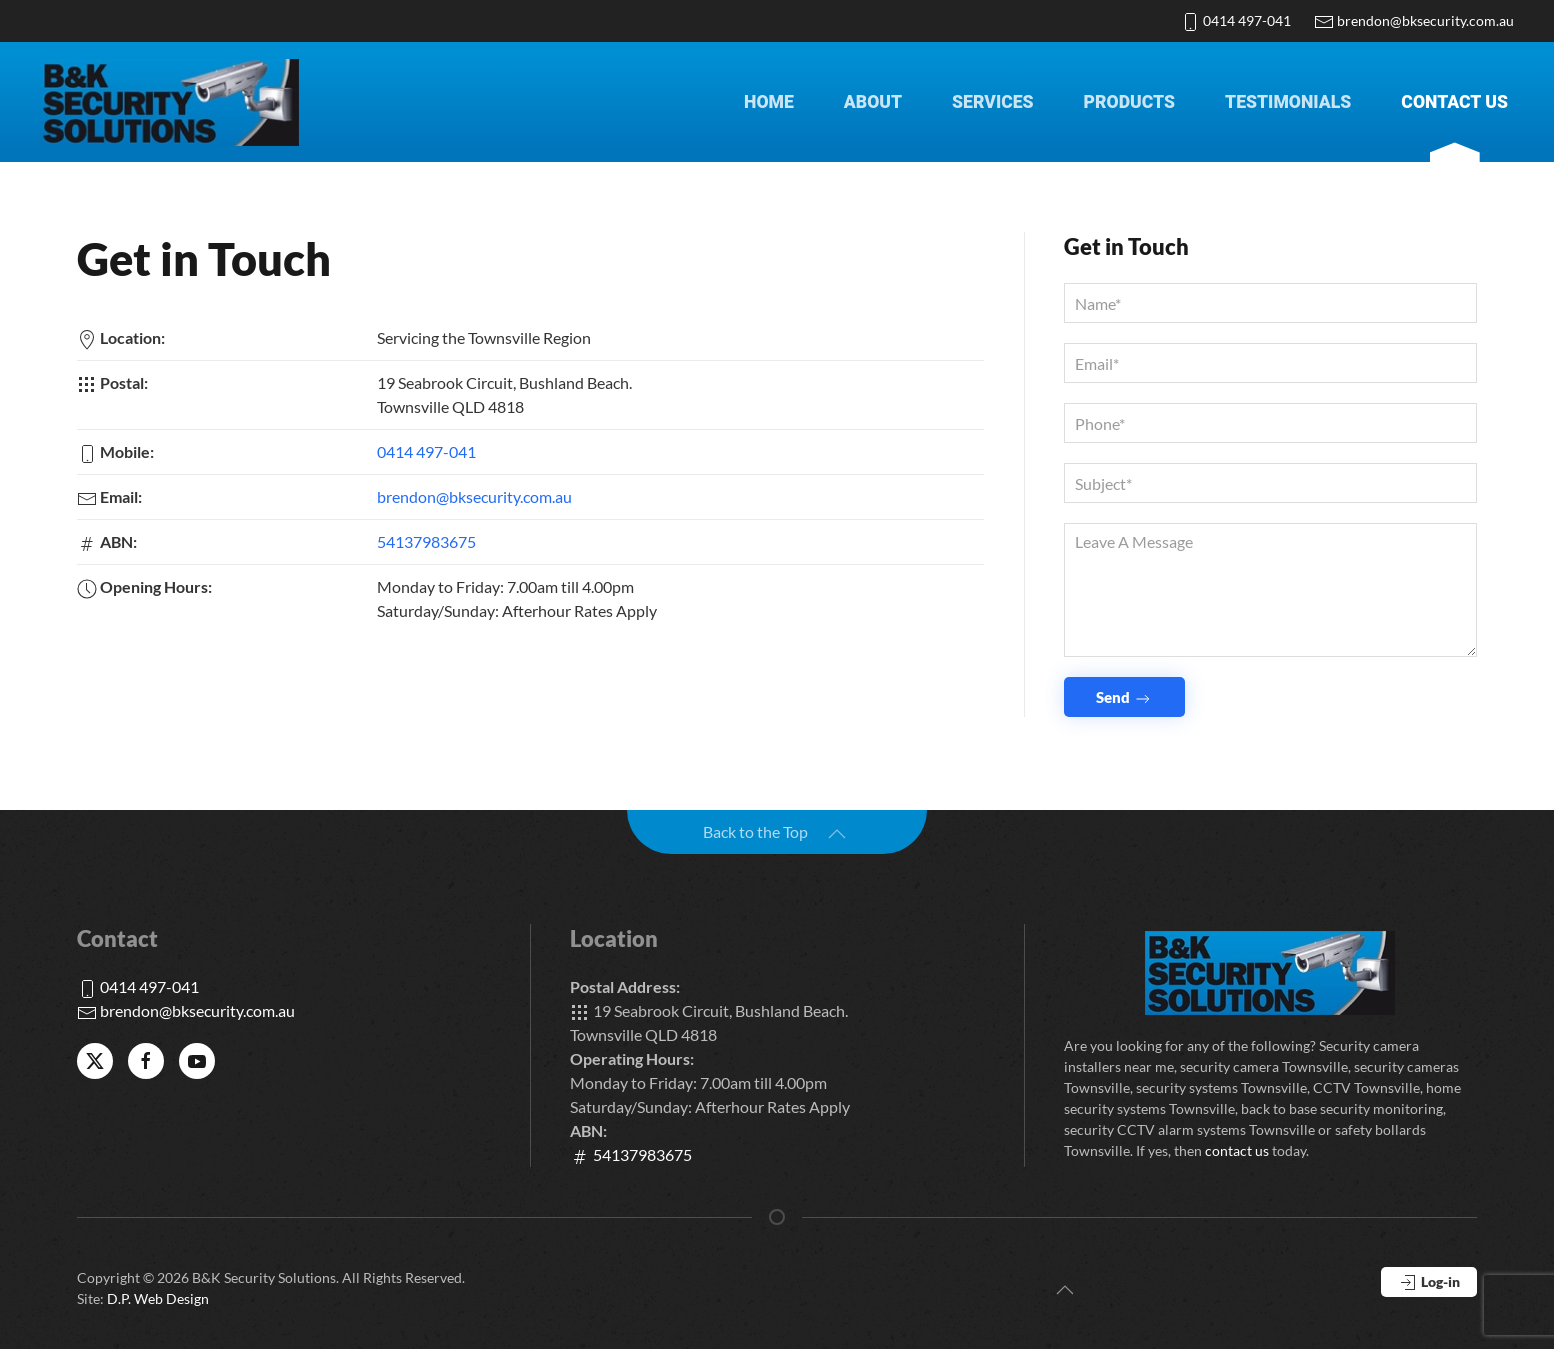 This screenshot has width=1554, height=1349. Describe the element at coordinates (170, 102) in the screenshot. I see `[Back to home]` at that location.